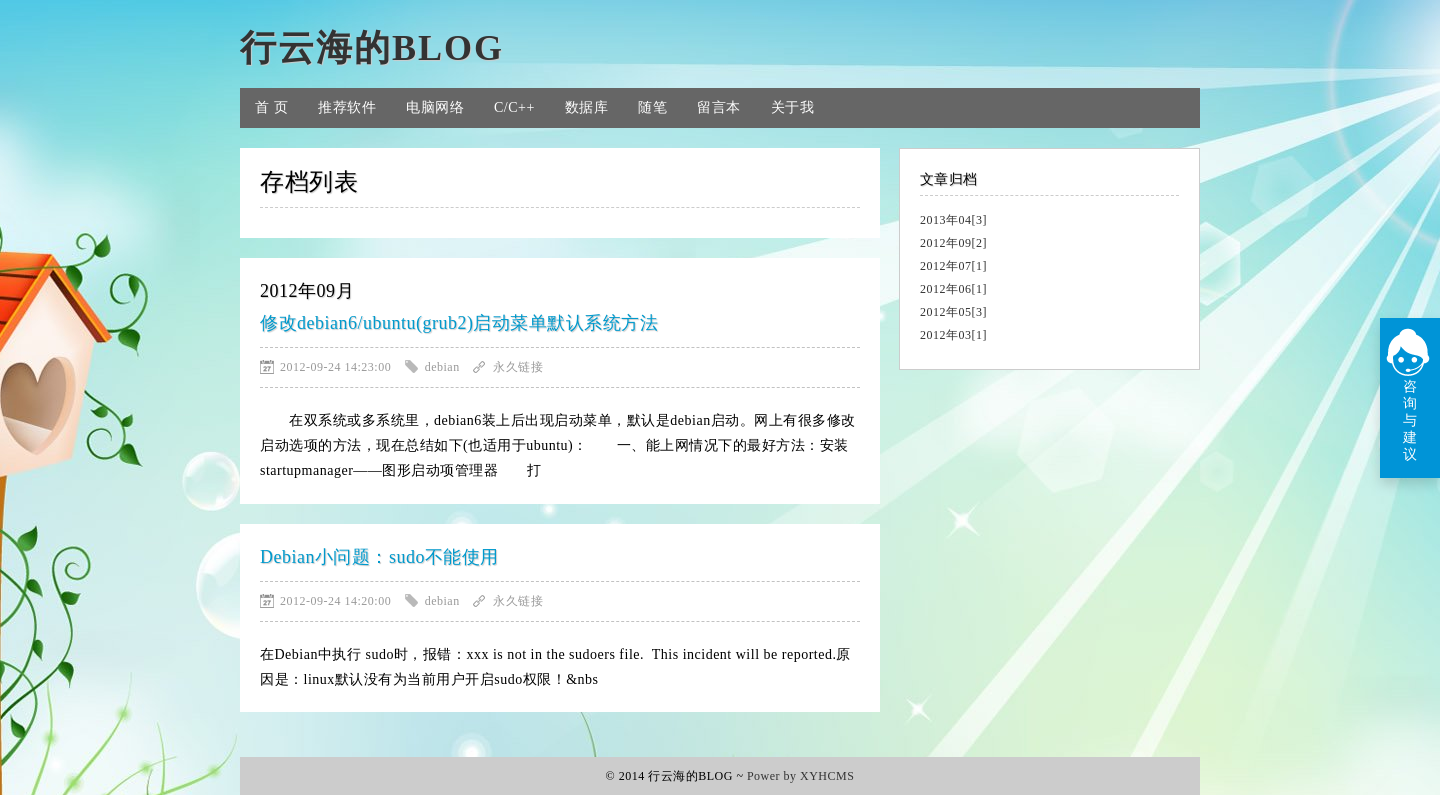  What do you see at coordinates (435, 107) in the screenshot?
I see `电脑网络` at bounding box center [435, 107].